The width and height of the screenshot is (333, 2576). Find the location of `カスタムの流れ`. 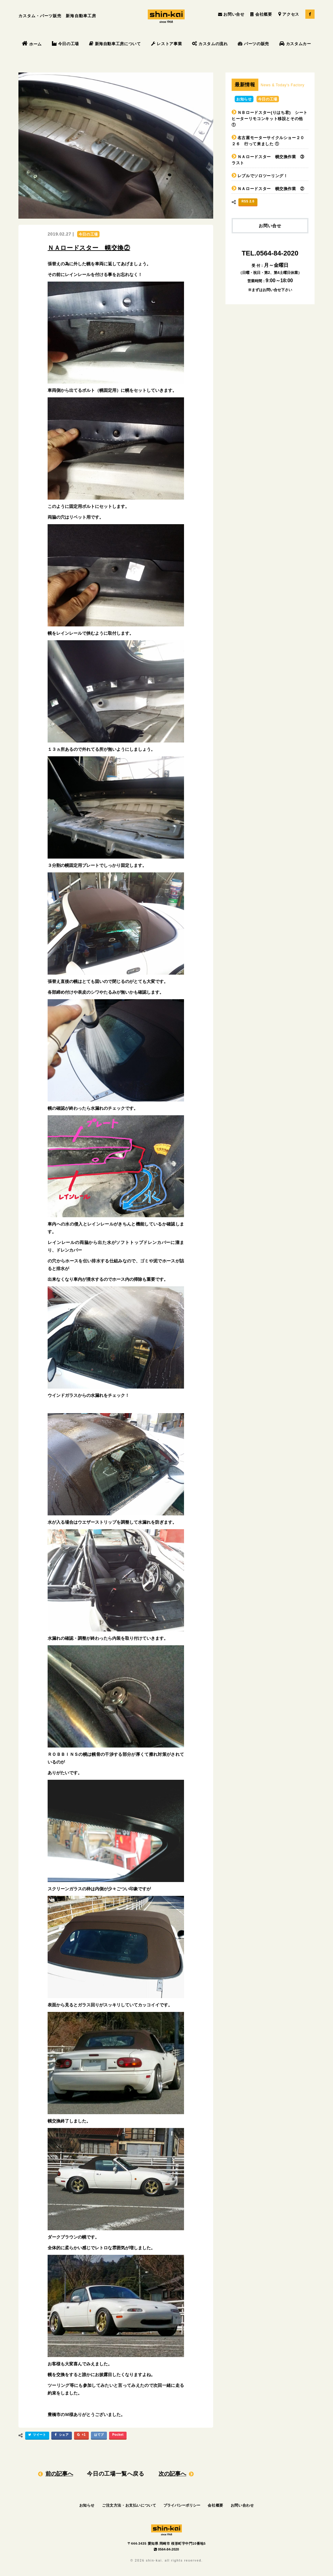

カスタムの流れ is located at coordinates (210, 43).